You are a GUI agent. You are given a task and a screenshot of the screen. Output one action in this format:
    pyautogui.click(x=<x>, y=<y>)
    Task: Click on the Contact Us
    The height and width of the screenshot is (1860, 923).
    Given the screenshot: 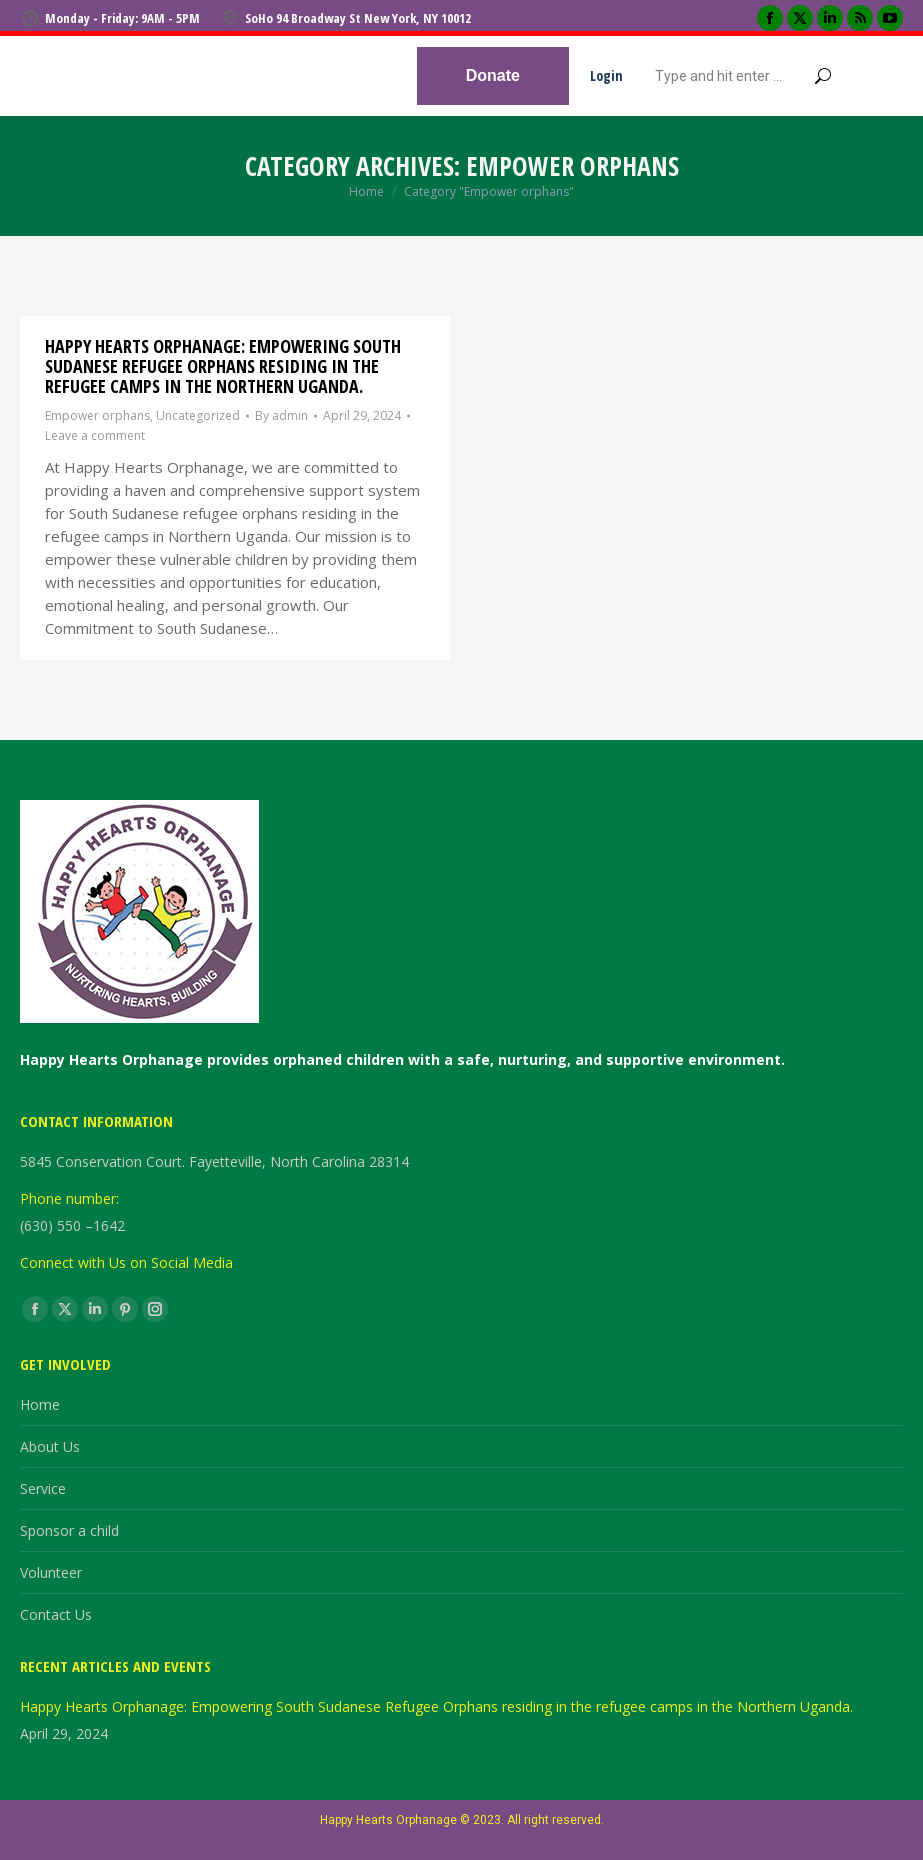 What is the action you would take?
    pyautogui.click(x=56, y=1614)
    